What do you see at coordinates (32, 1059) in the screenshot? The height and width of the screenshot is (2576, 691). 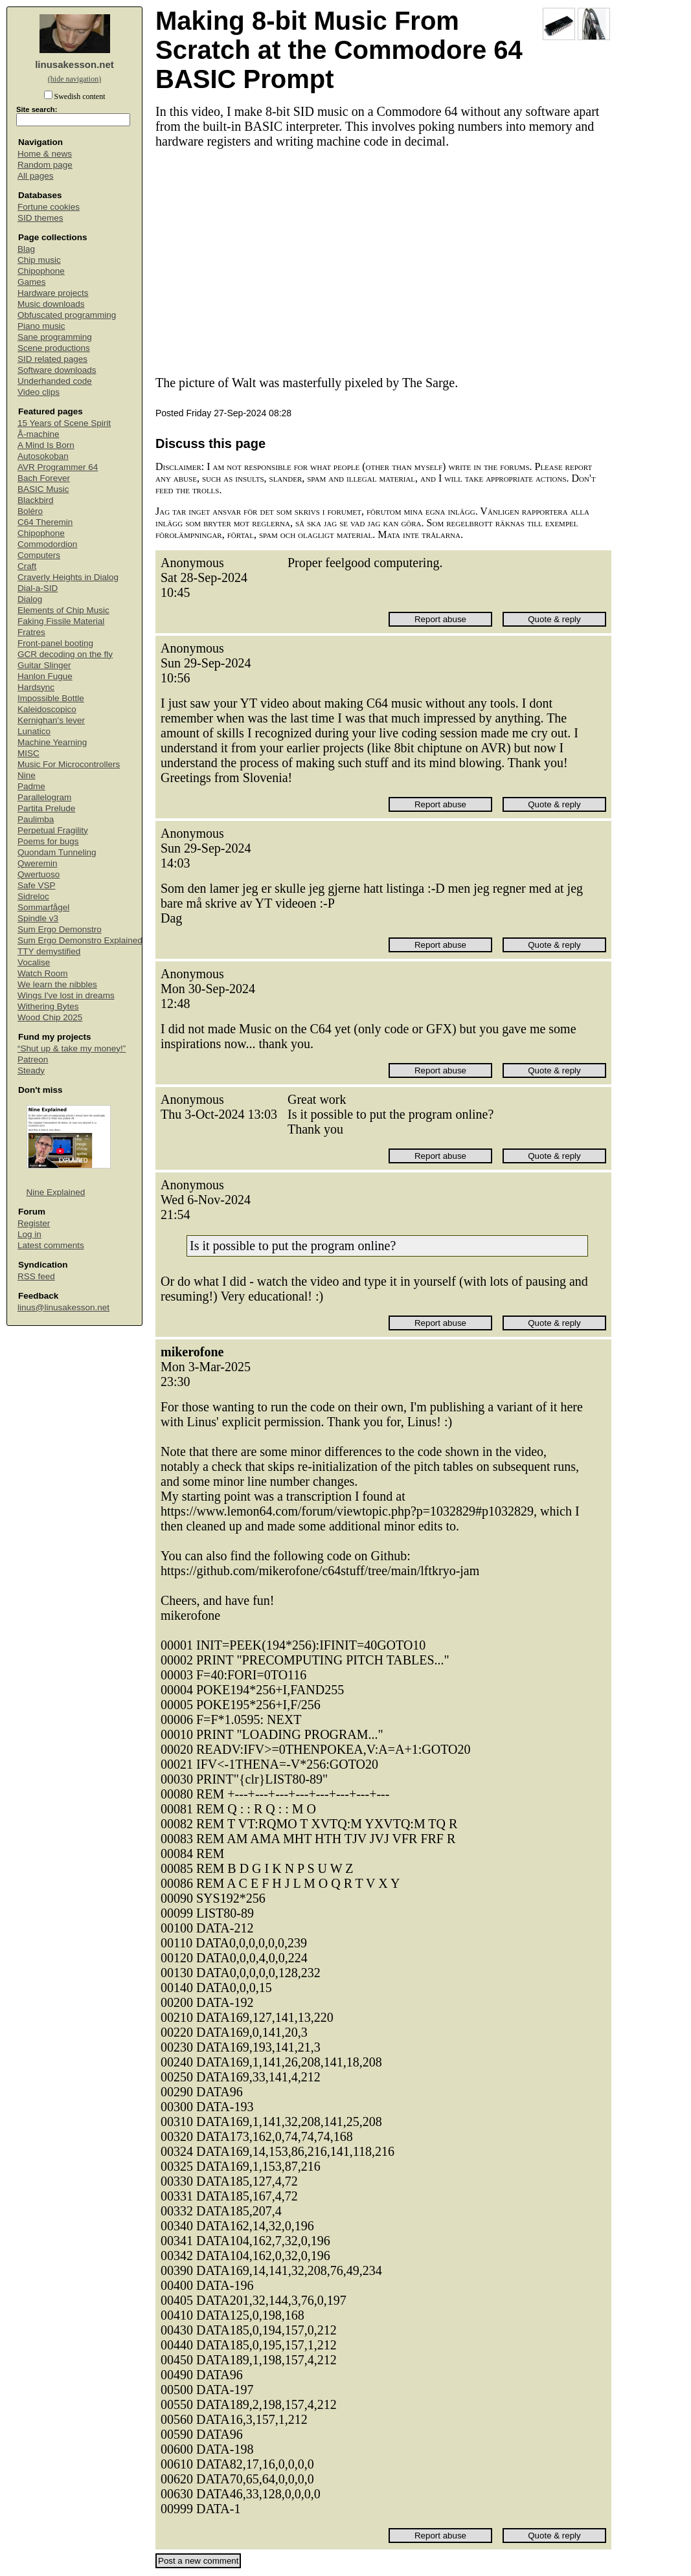 I see `Patreon` at bounding box center [32, 1059].